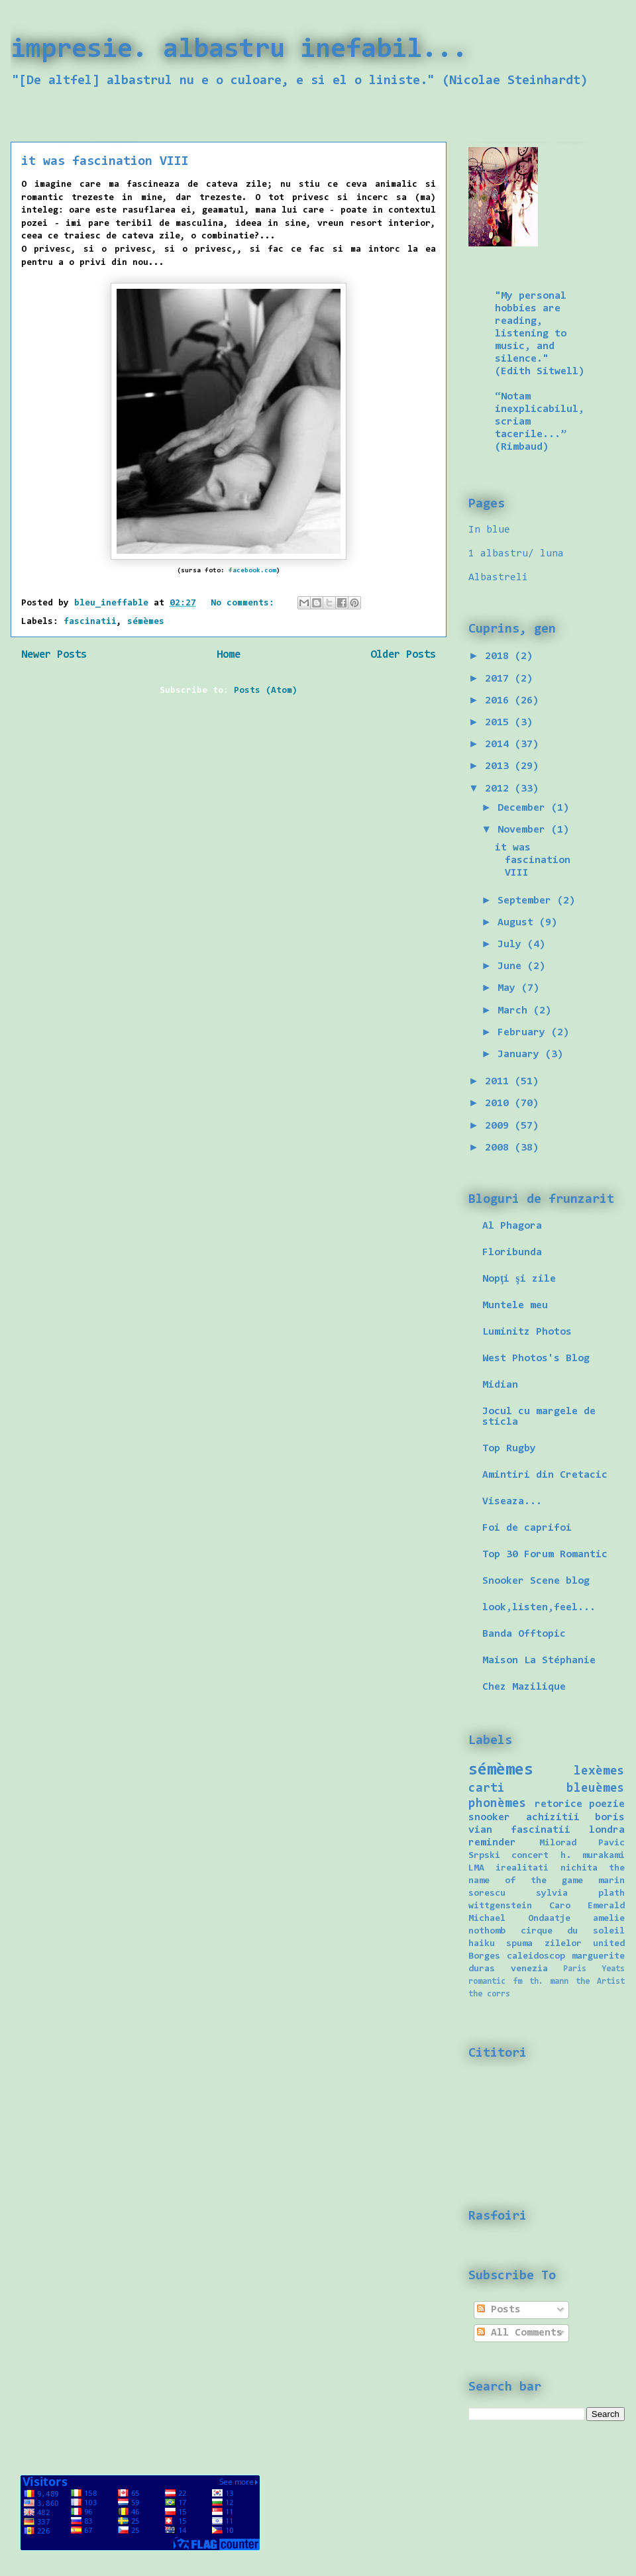  I want to click on fascinatii, so click(90, 622).